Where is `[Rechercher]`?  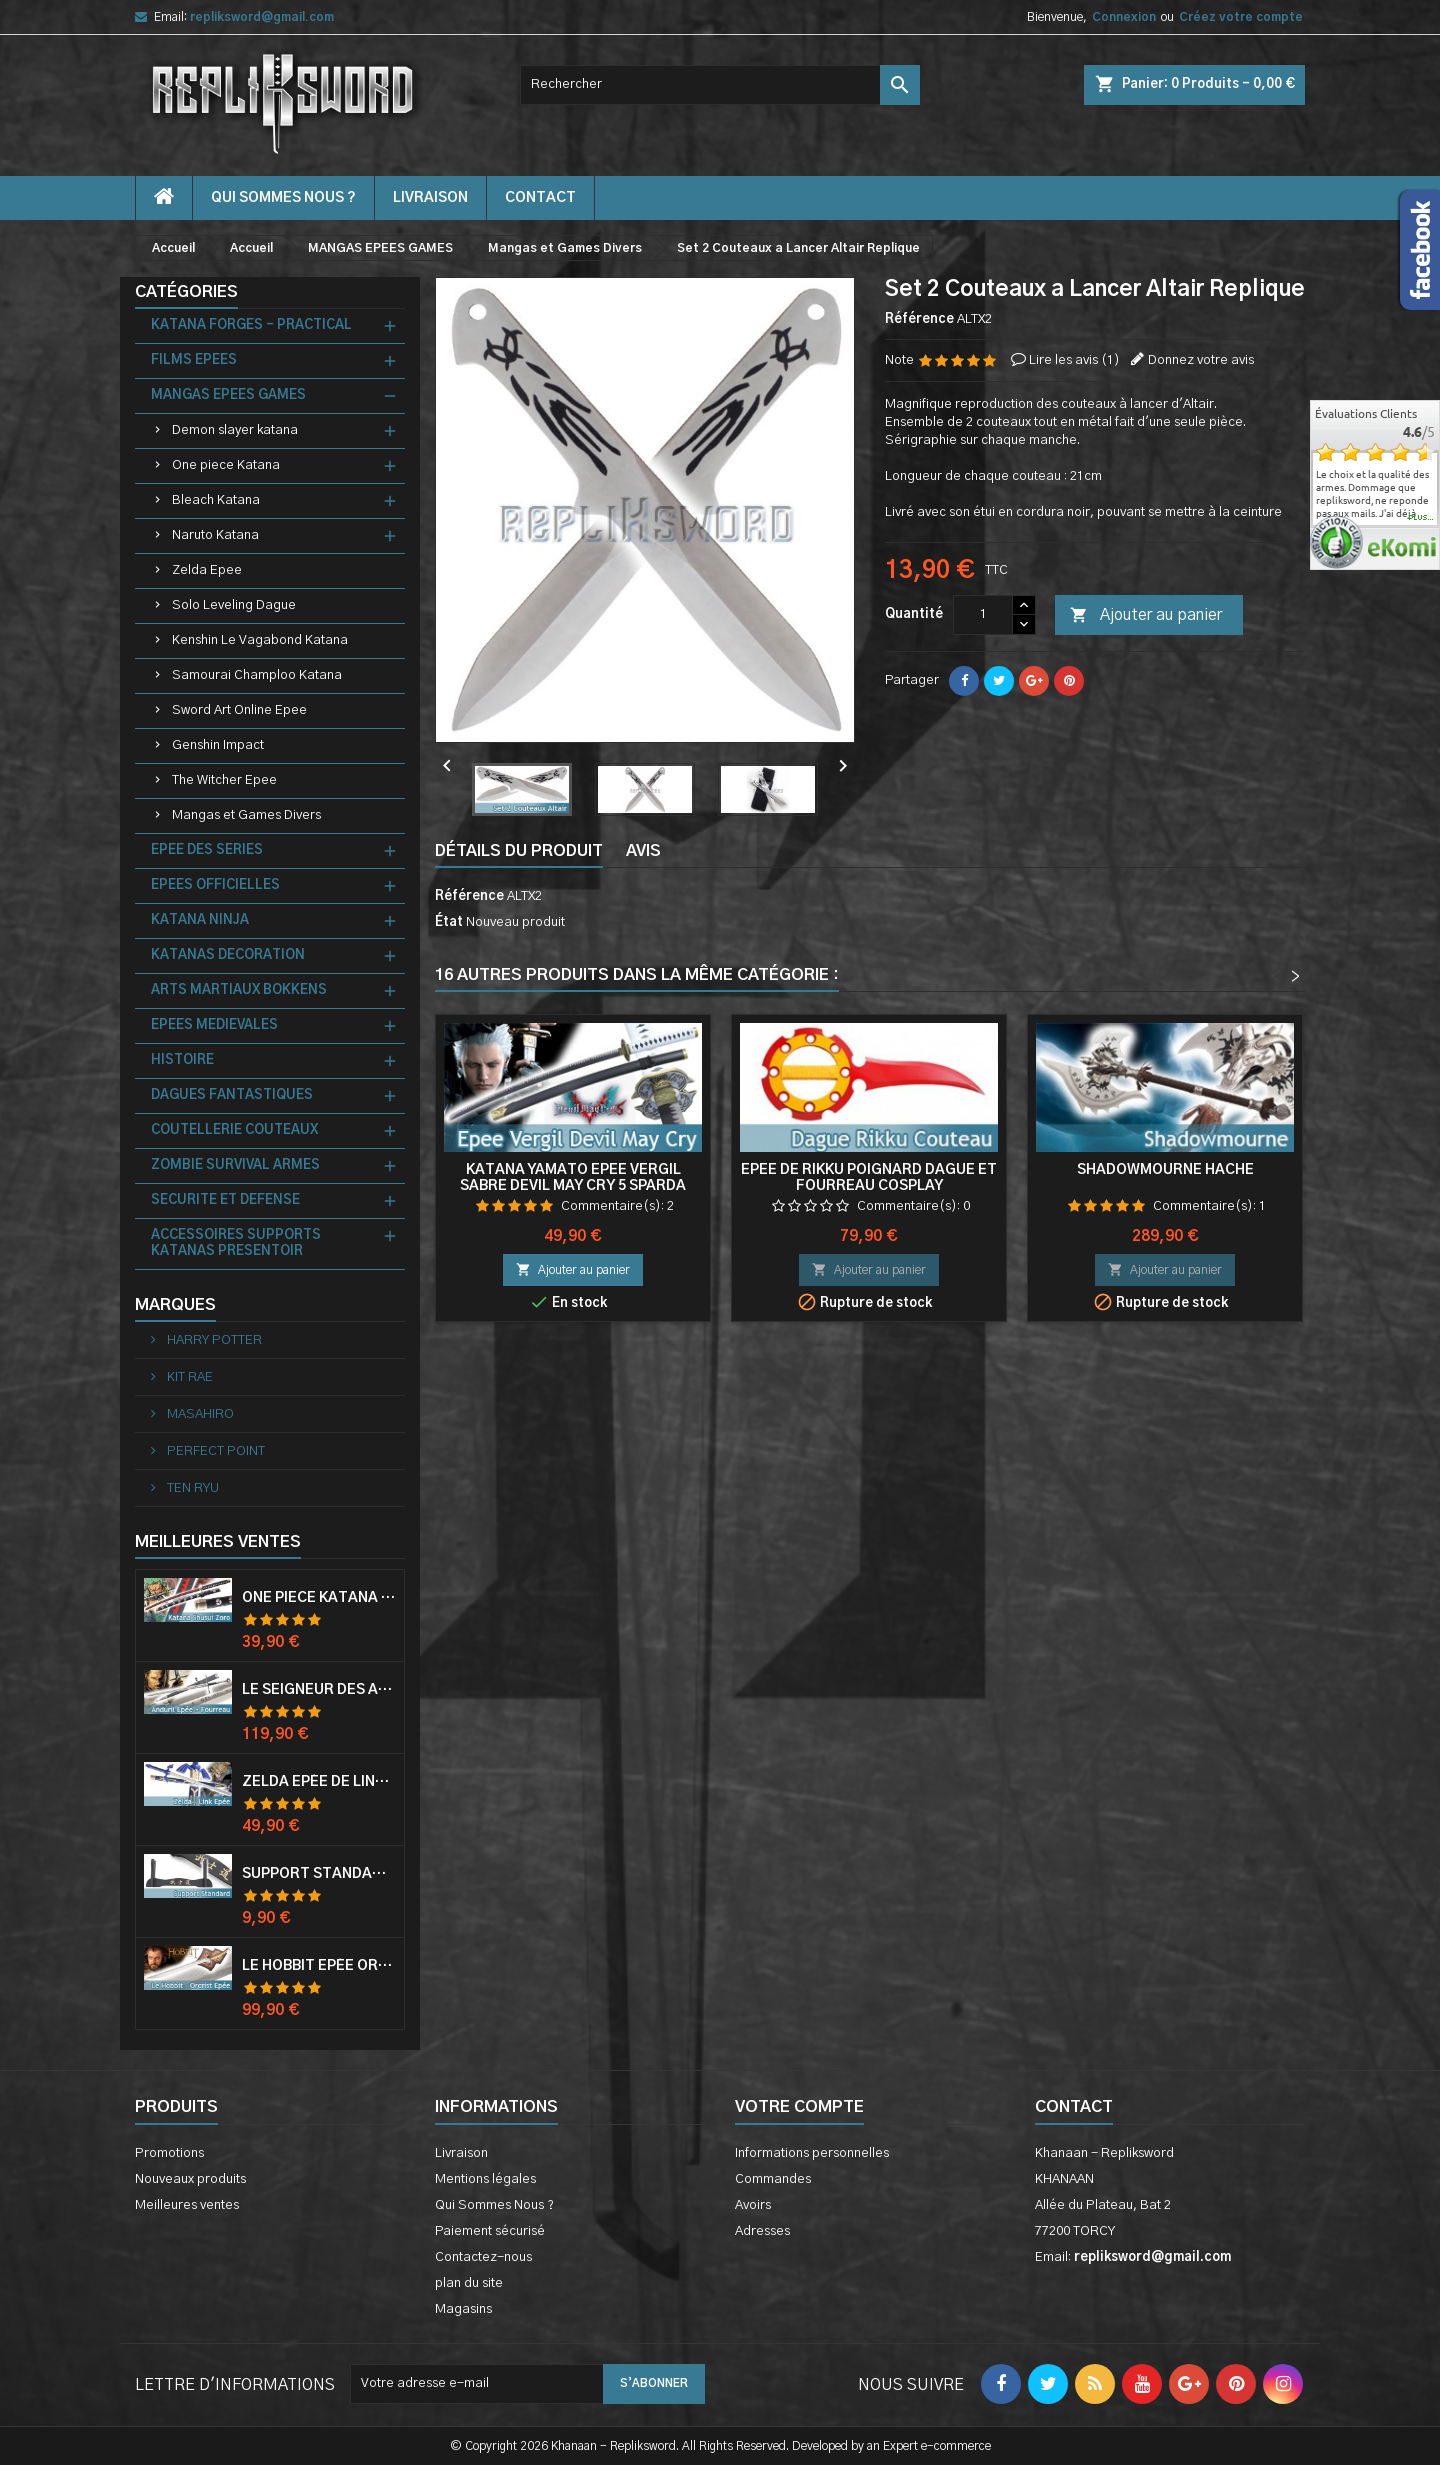
[Rechercher] is located at coordinates (720, 85).